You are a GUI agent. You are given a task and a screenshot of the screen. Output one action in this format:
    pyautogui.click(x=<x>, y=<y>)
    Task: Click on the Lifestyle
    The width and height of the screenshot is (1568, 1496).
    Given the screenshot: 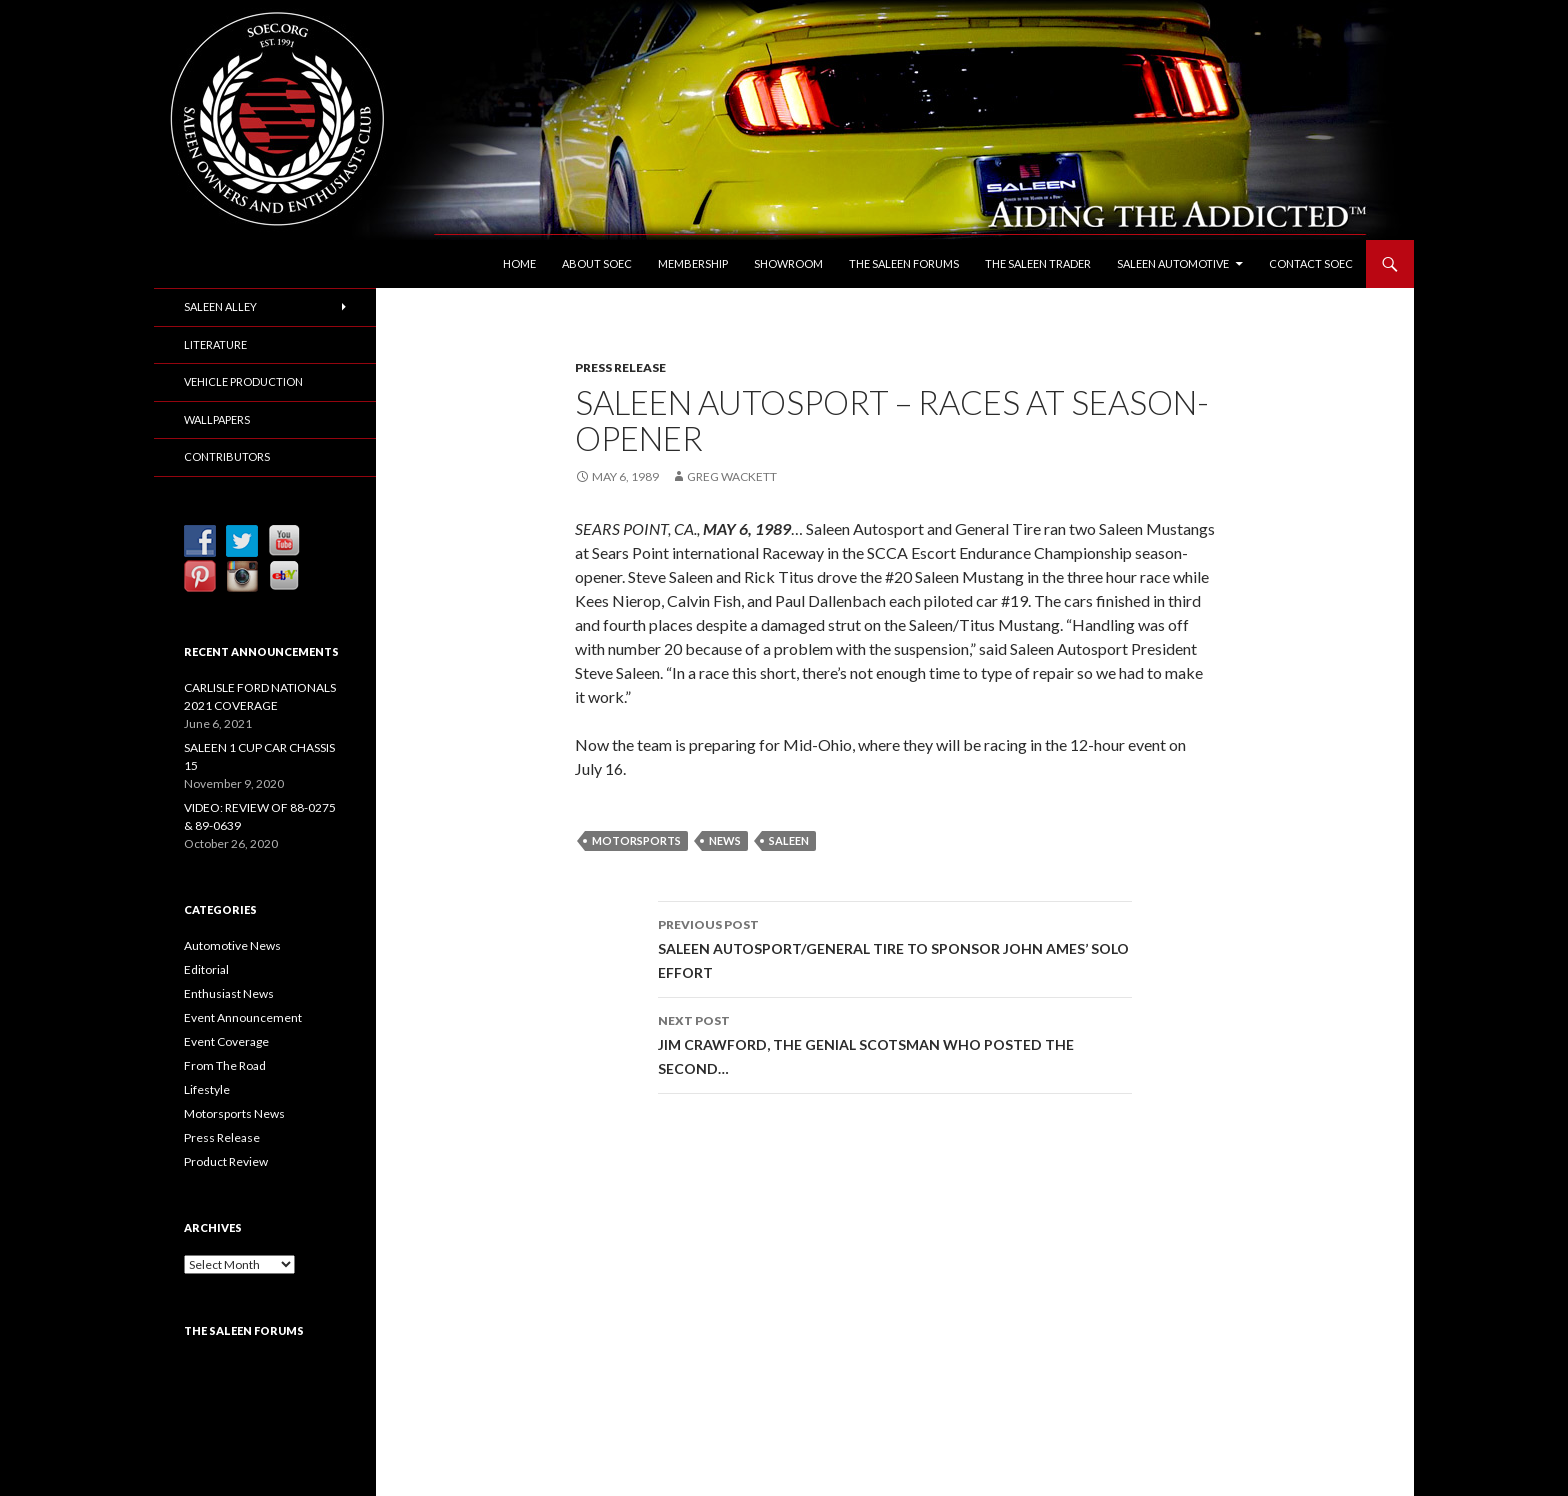 What is the action you would take?
    pyautogui.click(x=207, y=1089)
    